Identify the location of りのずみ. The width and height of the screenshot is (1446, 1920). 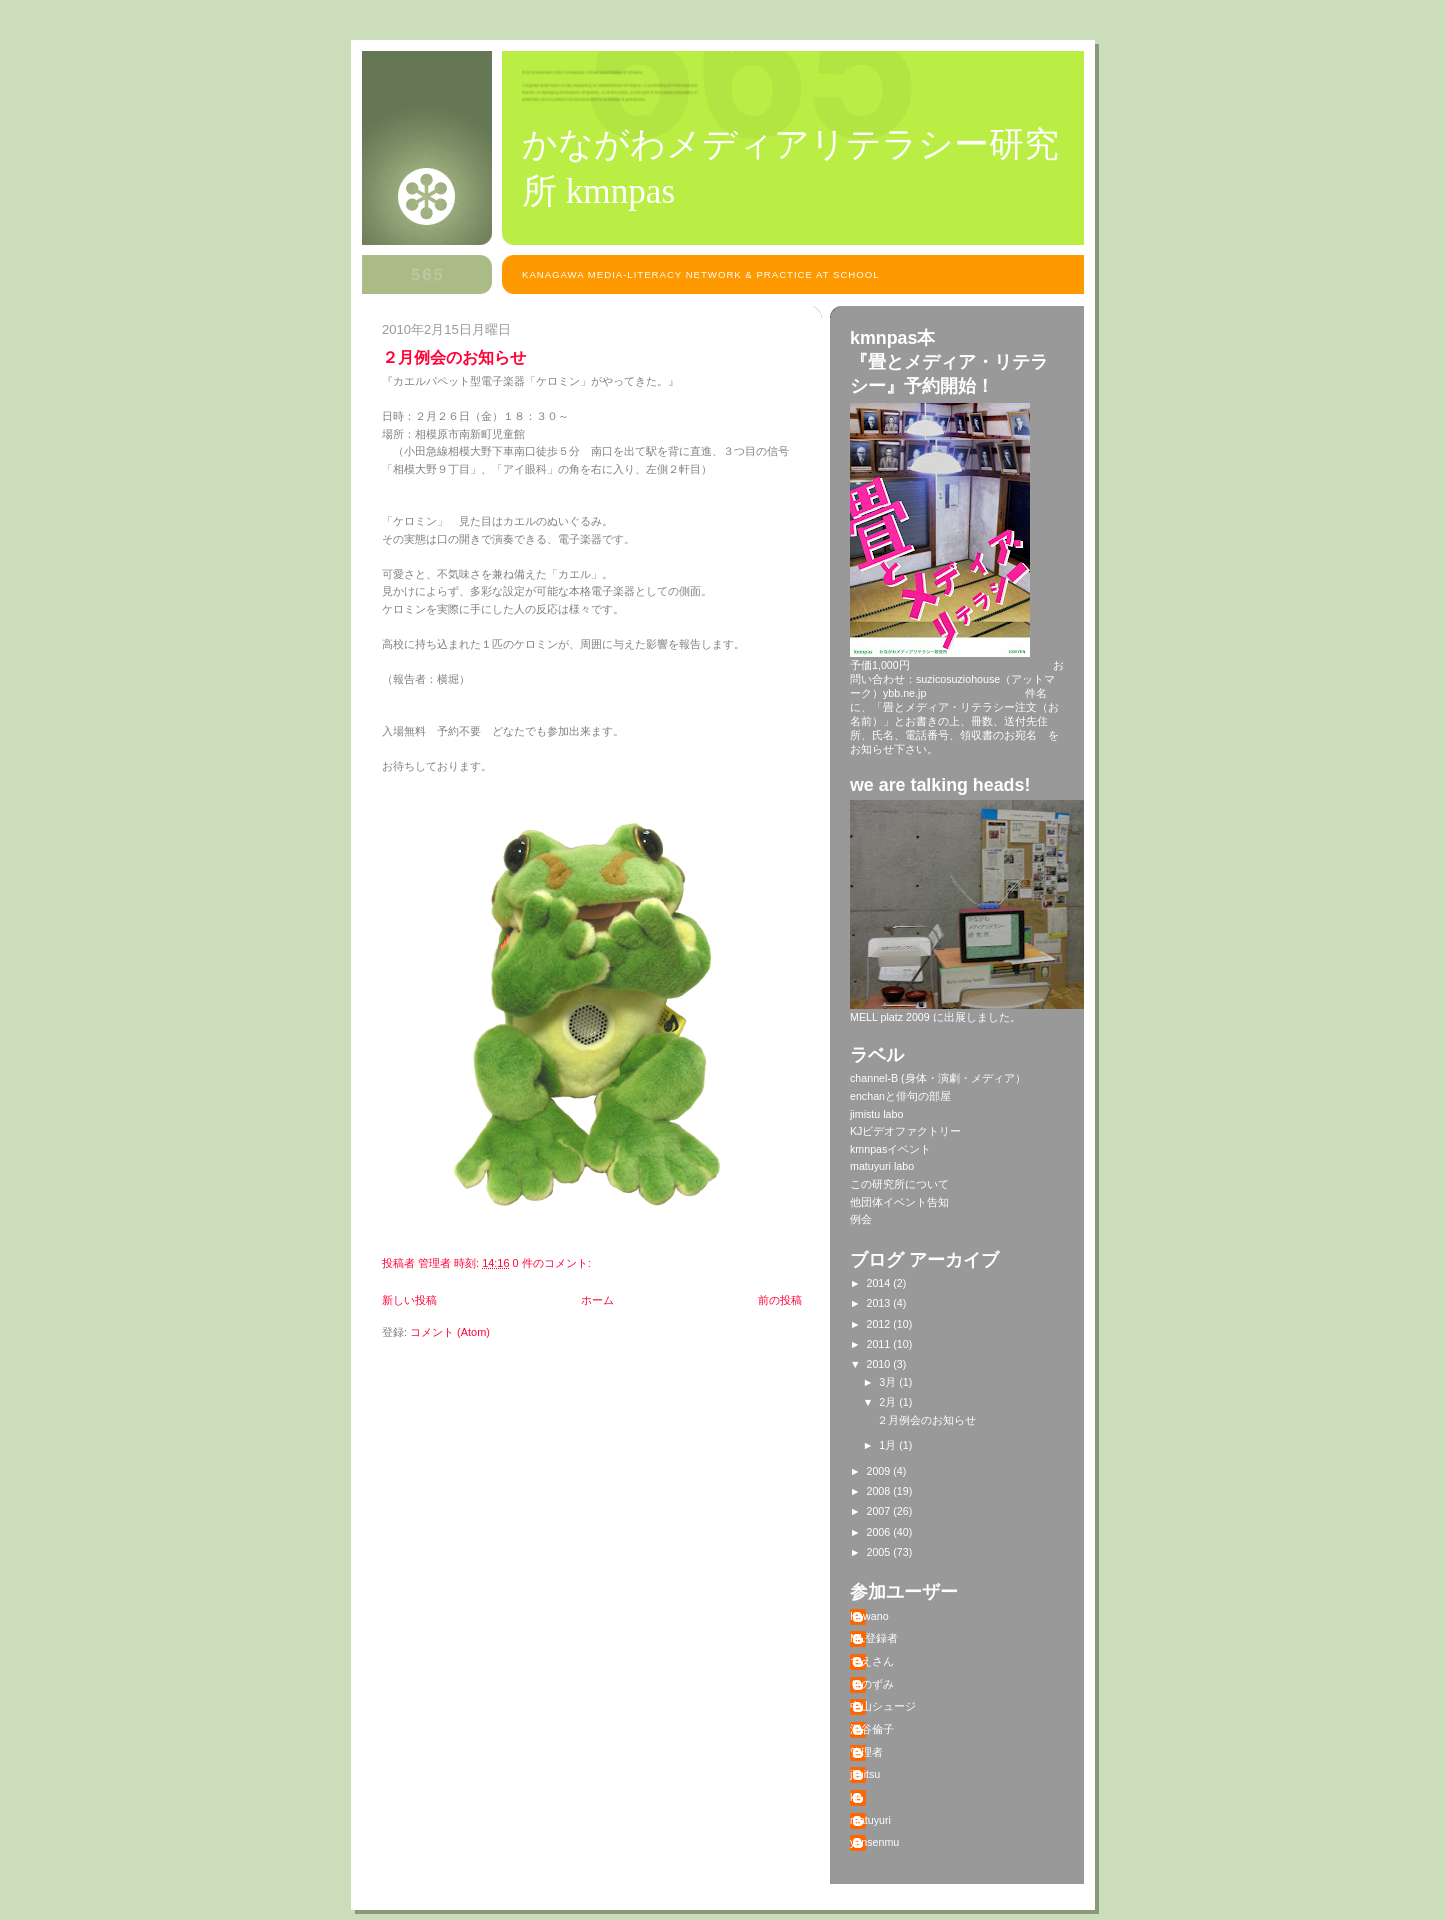
(872, 1684).